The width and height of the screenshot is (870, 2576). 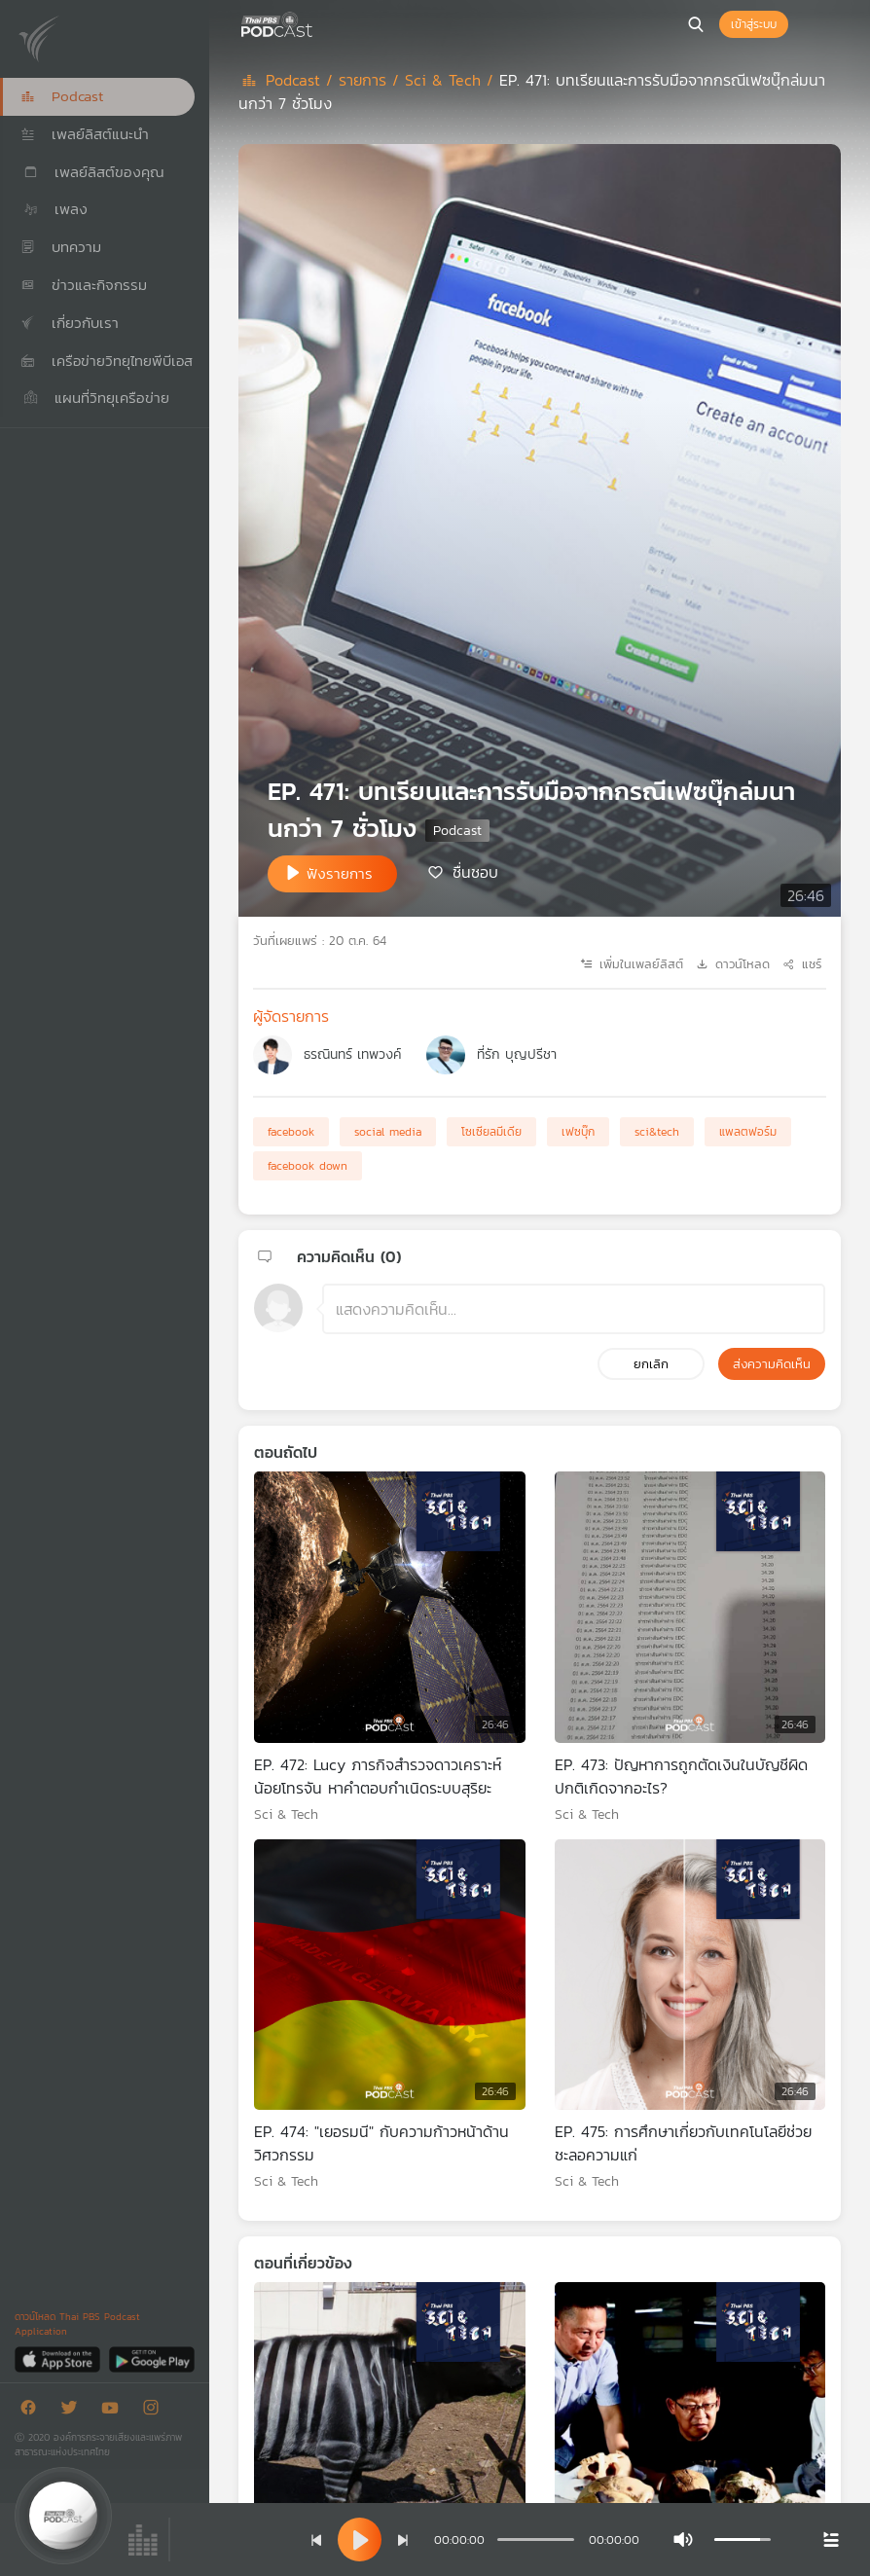 What do you see at coordinates (151, 2358) in the screenshot?
I see `[Google Play]` at bounding box center [151, 2358].